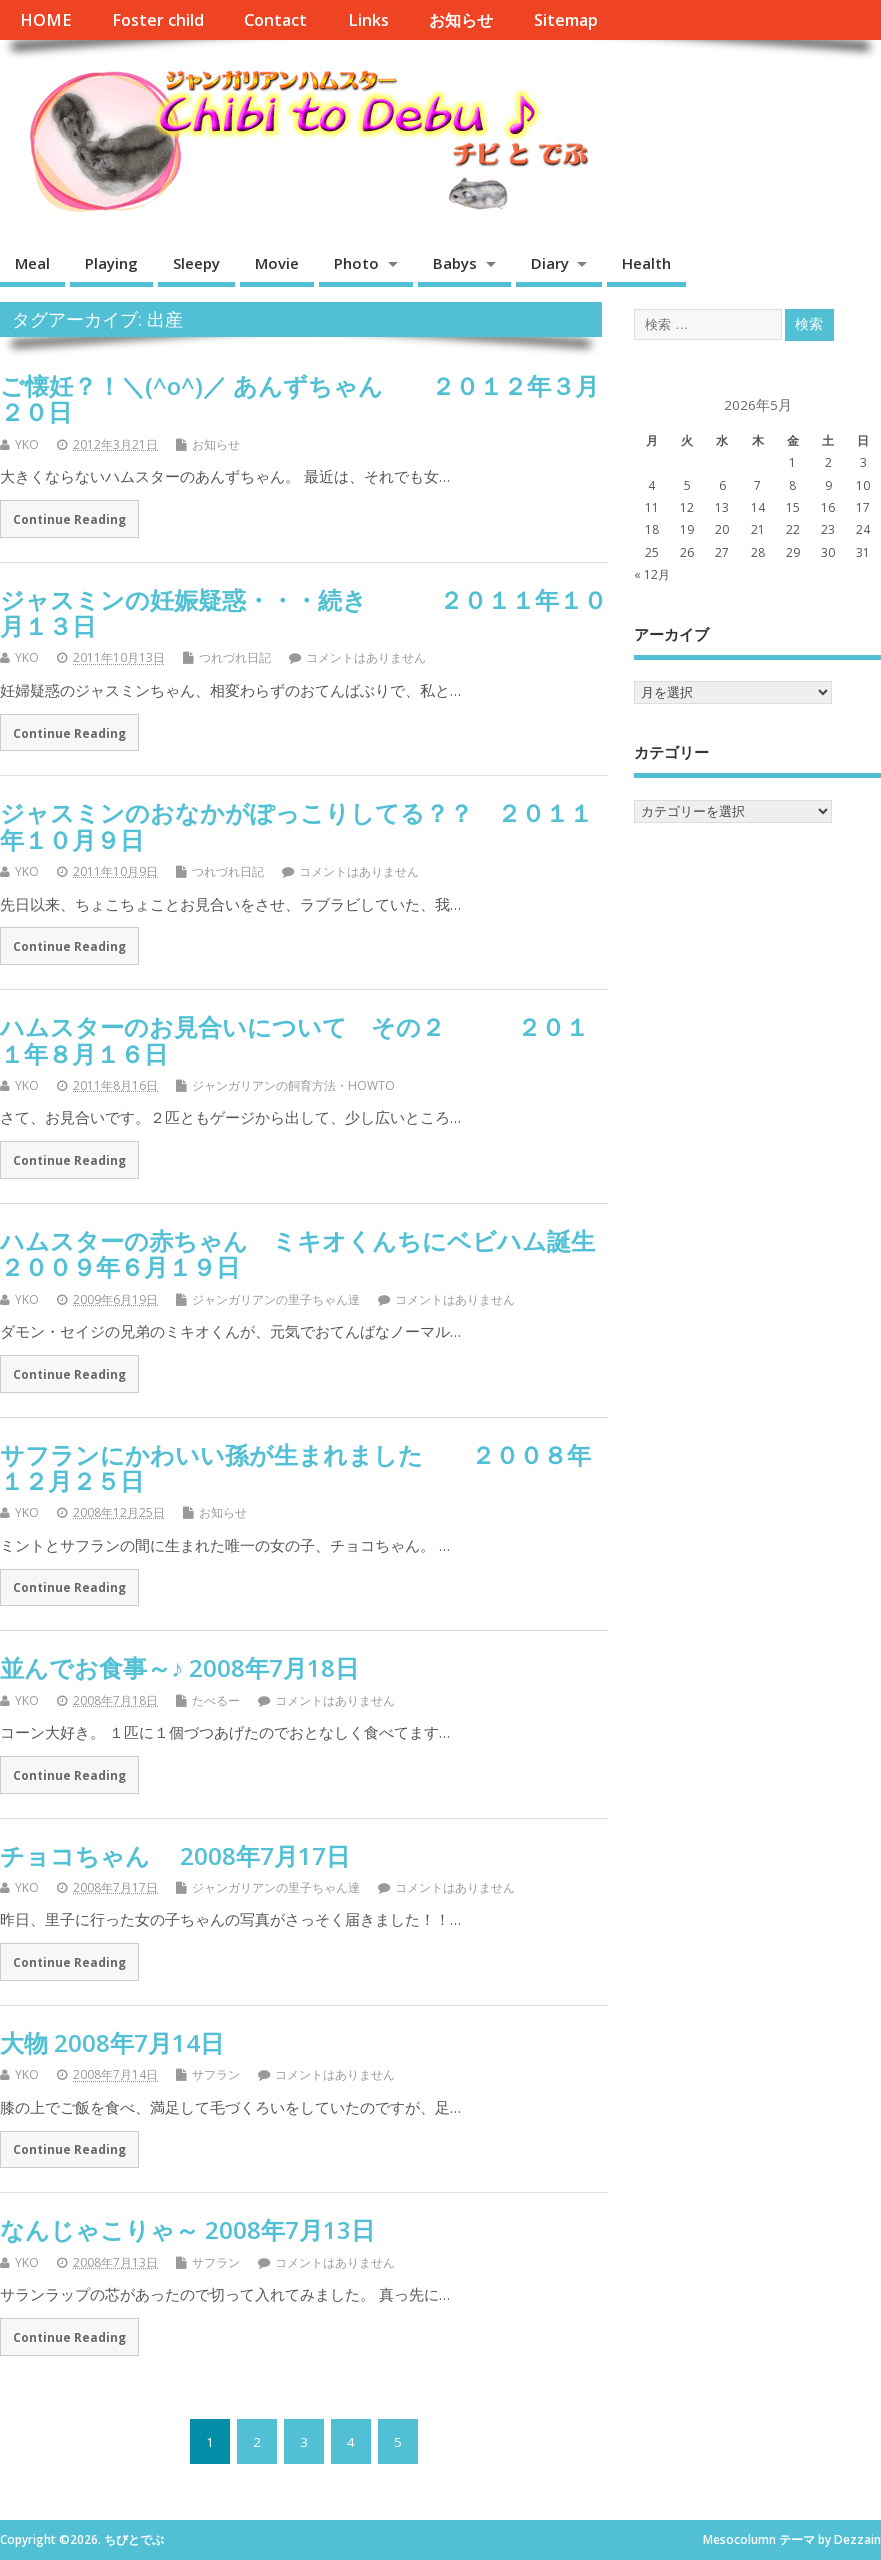 The height and width of the screenshot is (2560, 881). What do you see at coordinates (293, 1085) in the screenshot?
I see `ジャンガリアンの飼育方法・HOWTO` at bounding box center [293, 1085].